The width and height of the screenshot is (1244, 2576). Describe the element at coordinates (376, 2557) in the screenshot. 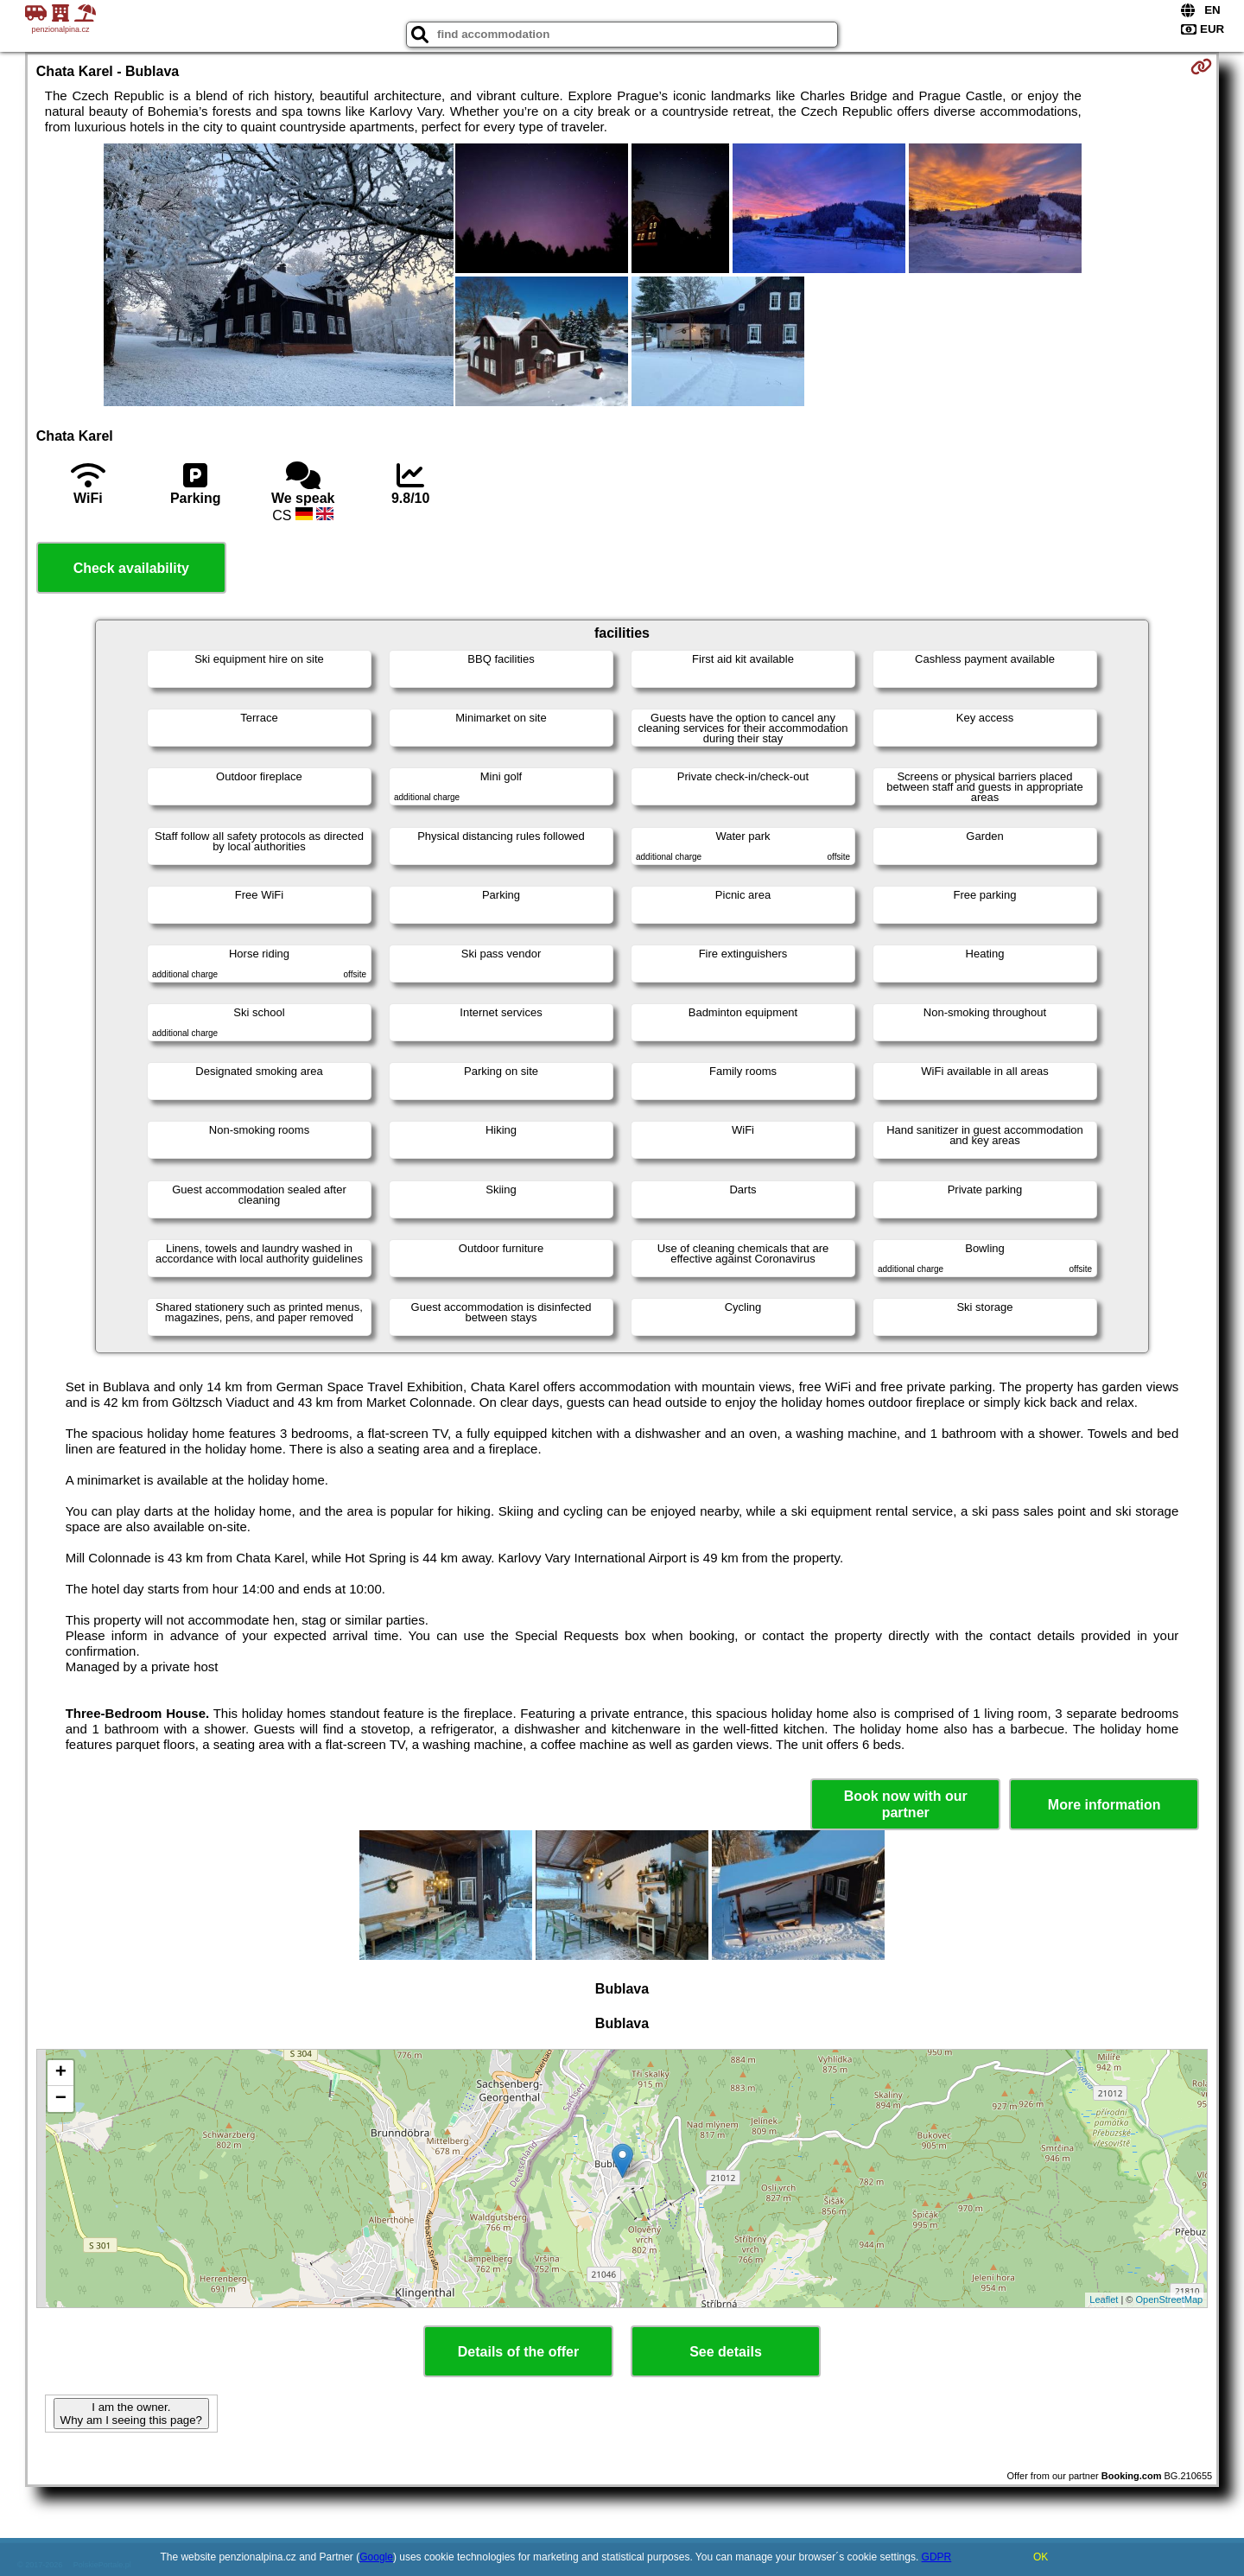

I see `Google` at that location.